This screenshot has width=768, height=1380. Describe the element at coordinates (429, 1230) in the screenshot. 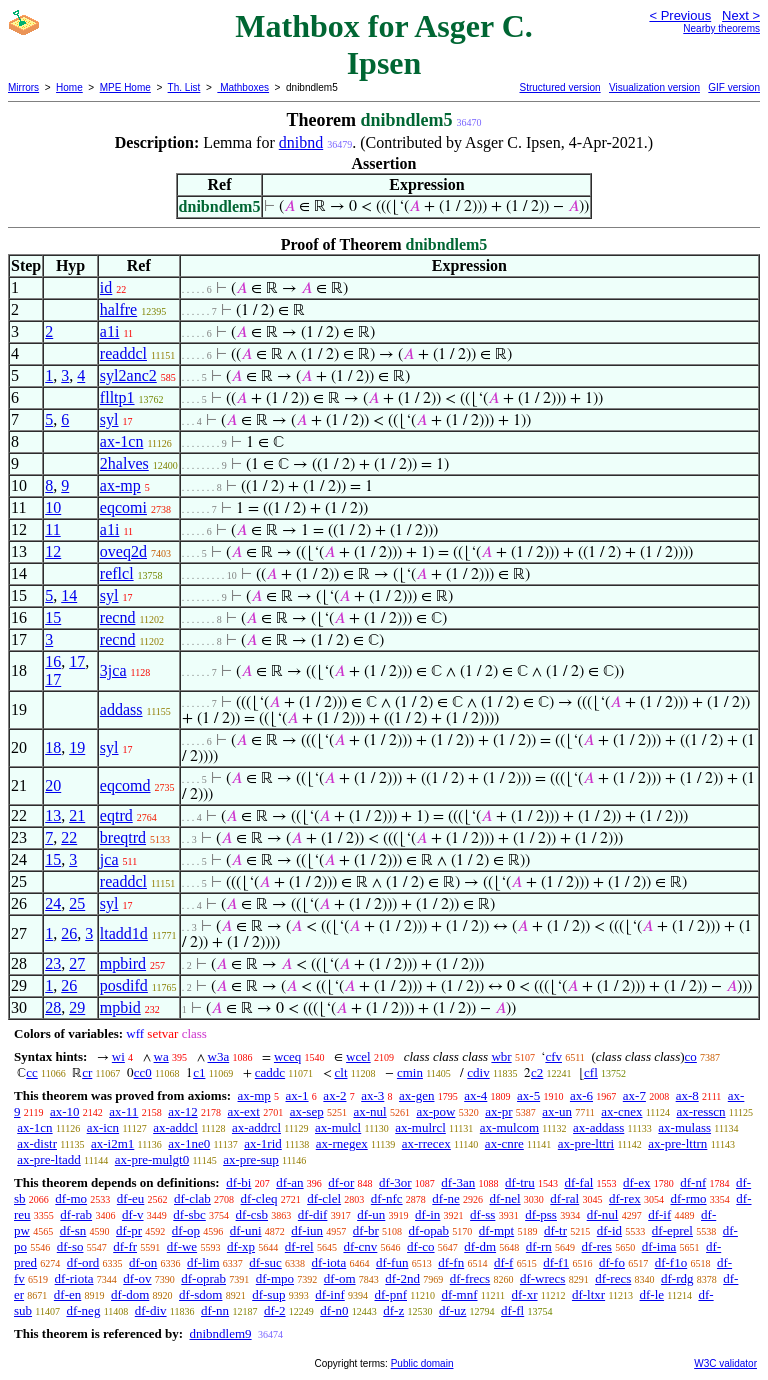

I see `df-opab` at that location.